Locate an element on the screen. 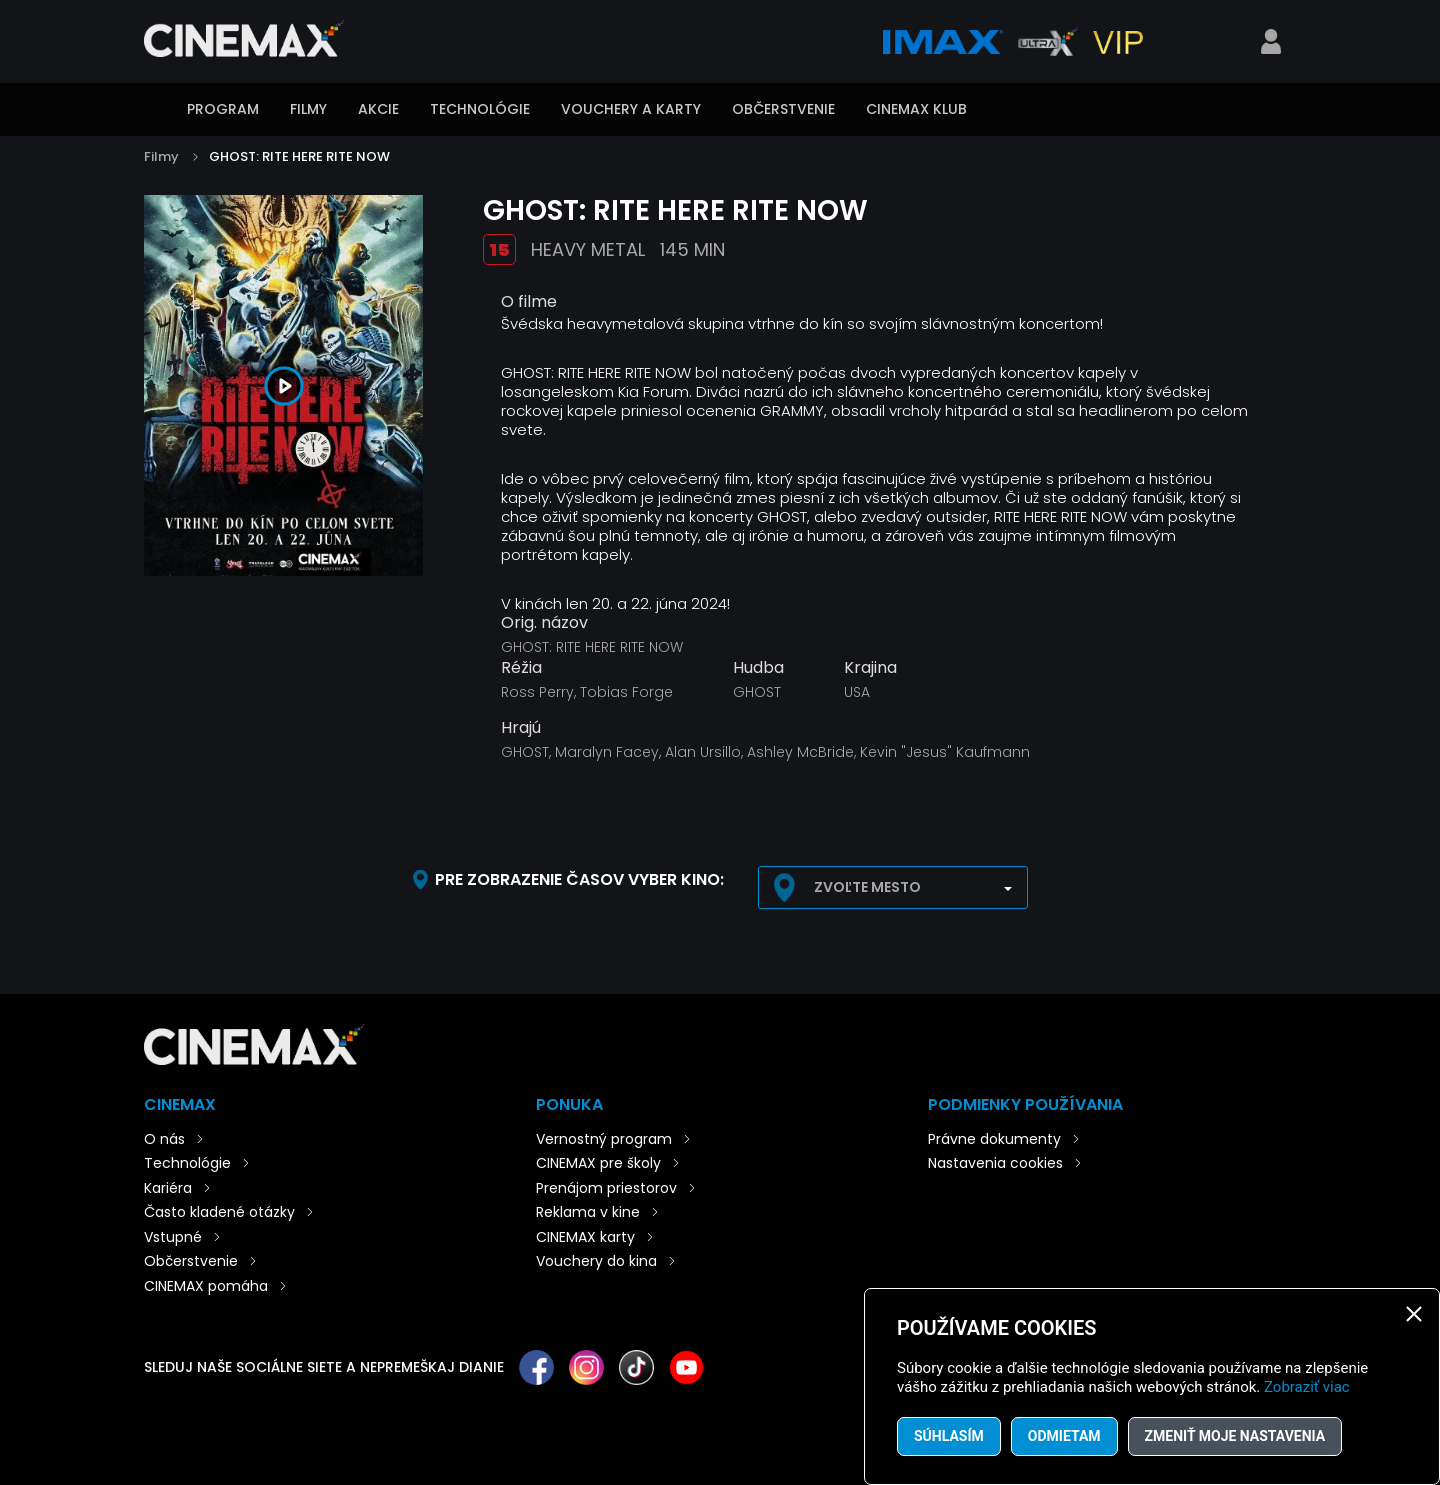  Občerstvenie is located at coordinates (783, 109).